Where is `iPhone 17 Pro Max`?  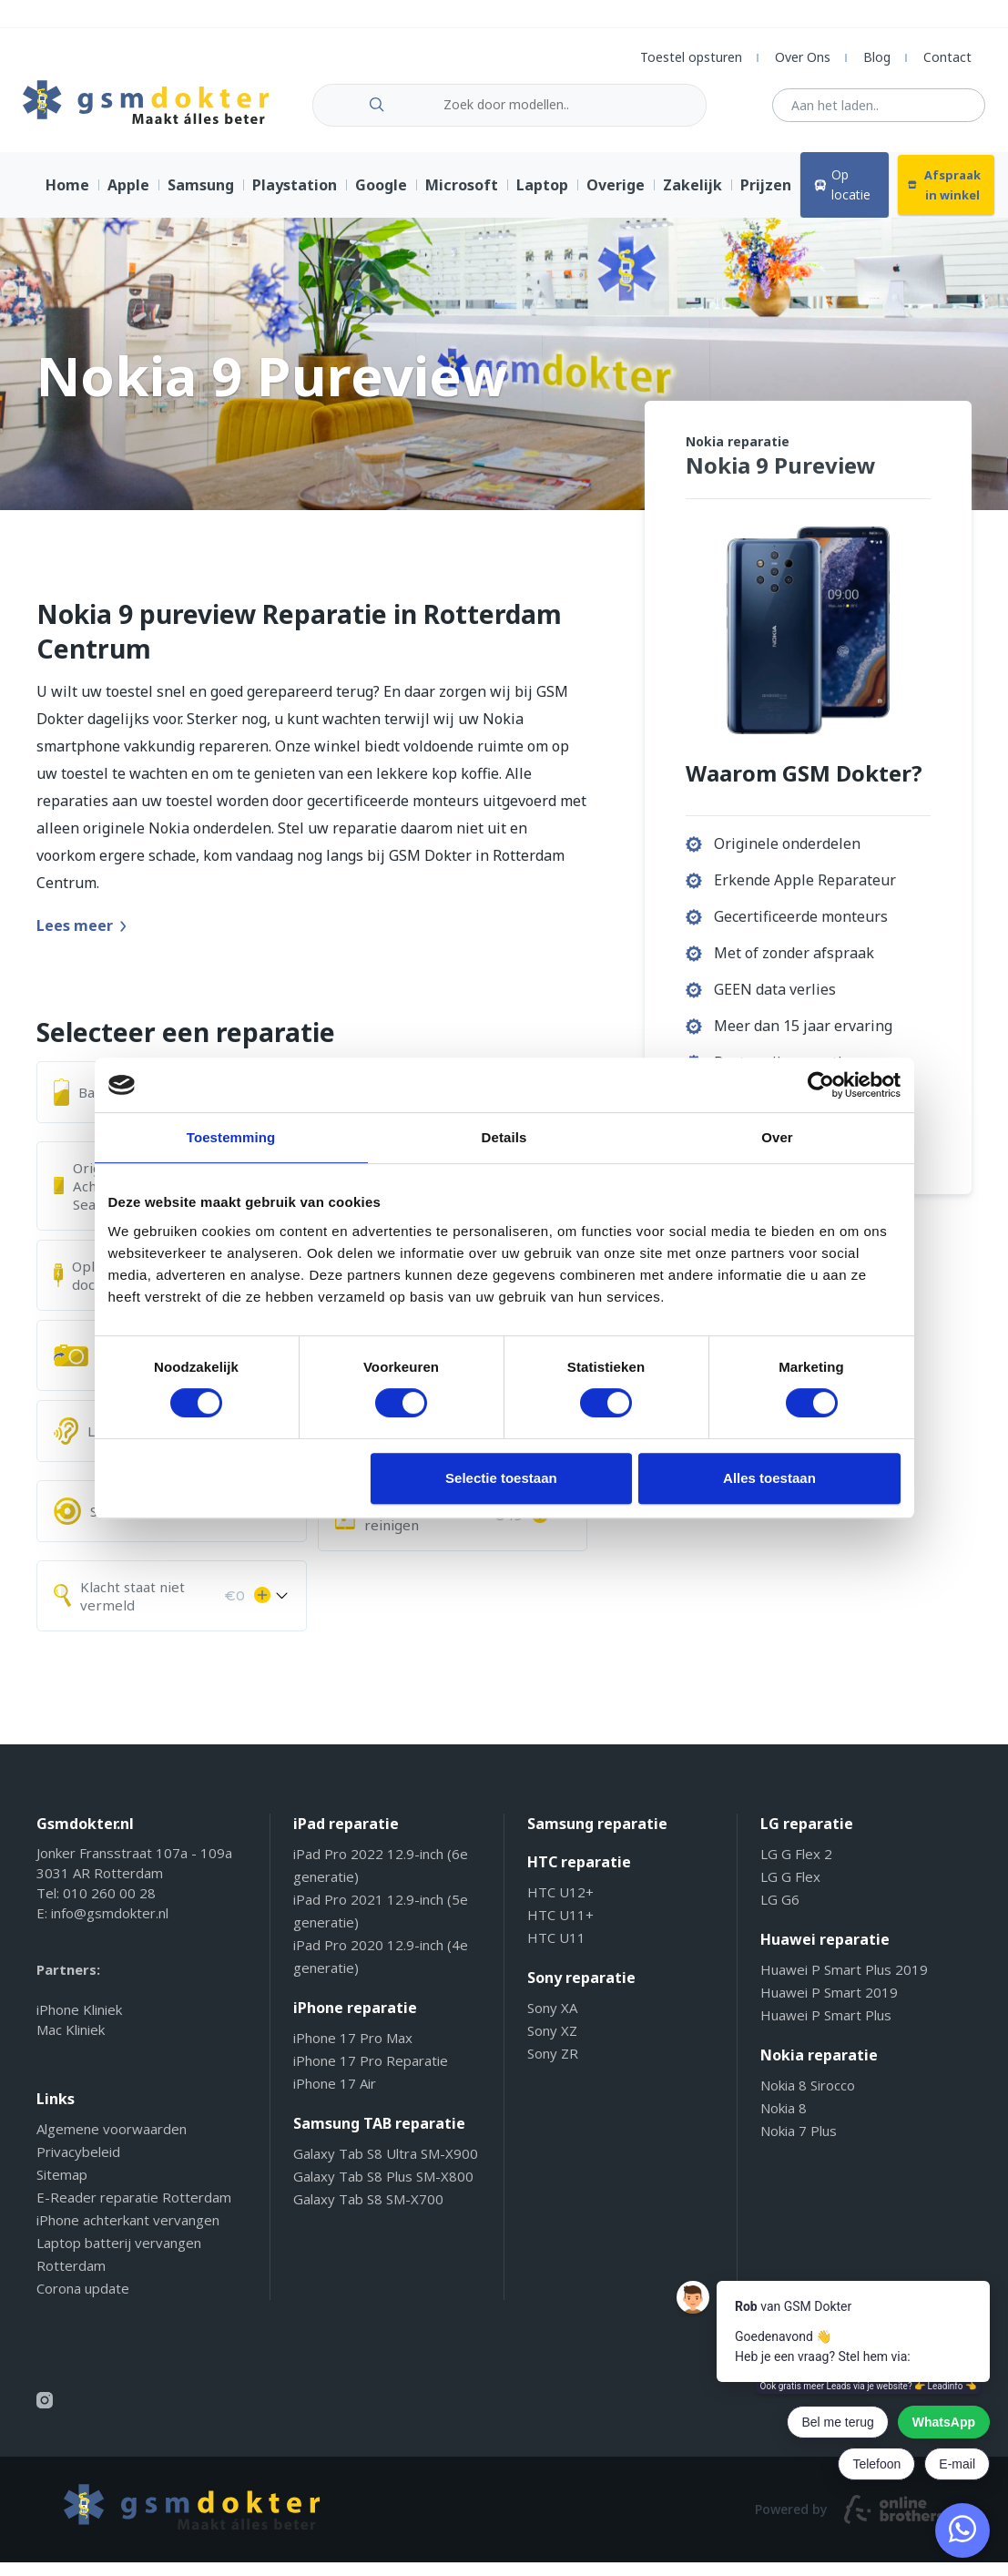 iPhone 17 Pro Max is located at coordinates (352, 2051).